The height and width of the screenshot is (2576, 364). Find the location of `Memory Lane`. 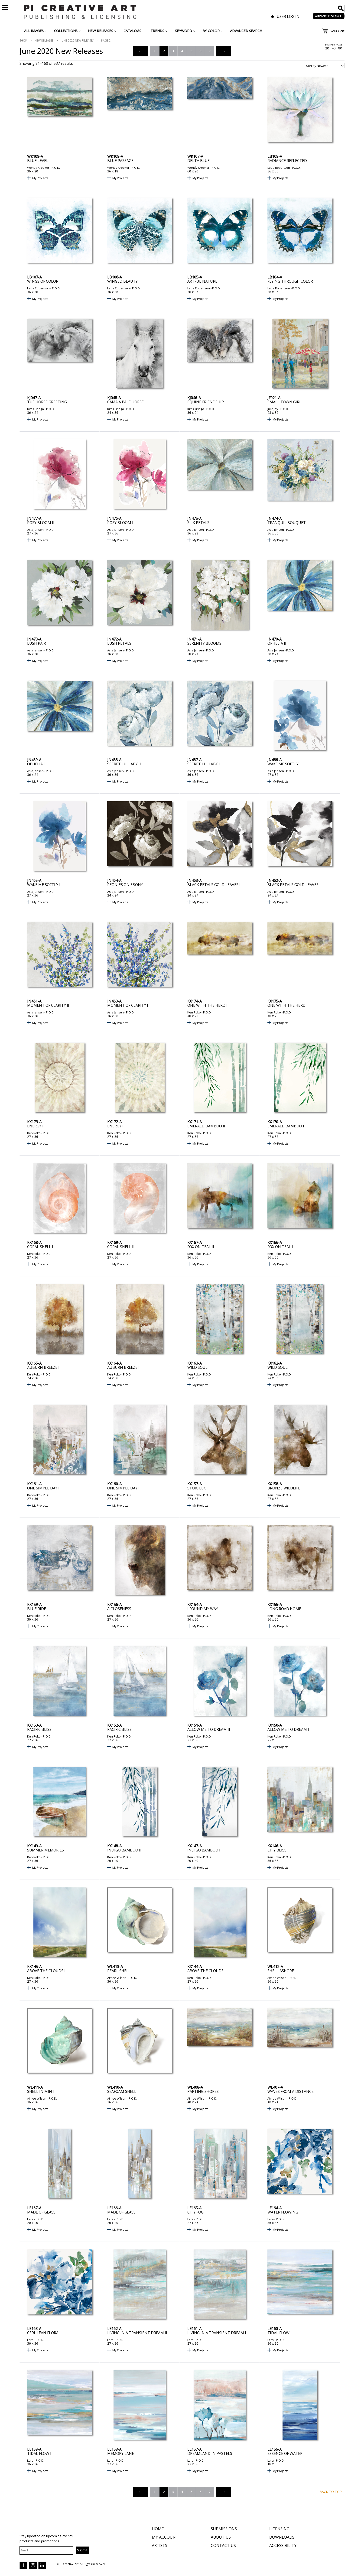

Memory Lane is located at coordinates (120, 2453).